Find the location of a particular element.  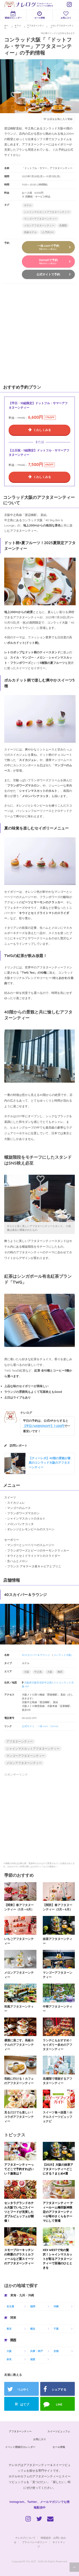

1人予約OK is located at coordinates (48, 232).